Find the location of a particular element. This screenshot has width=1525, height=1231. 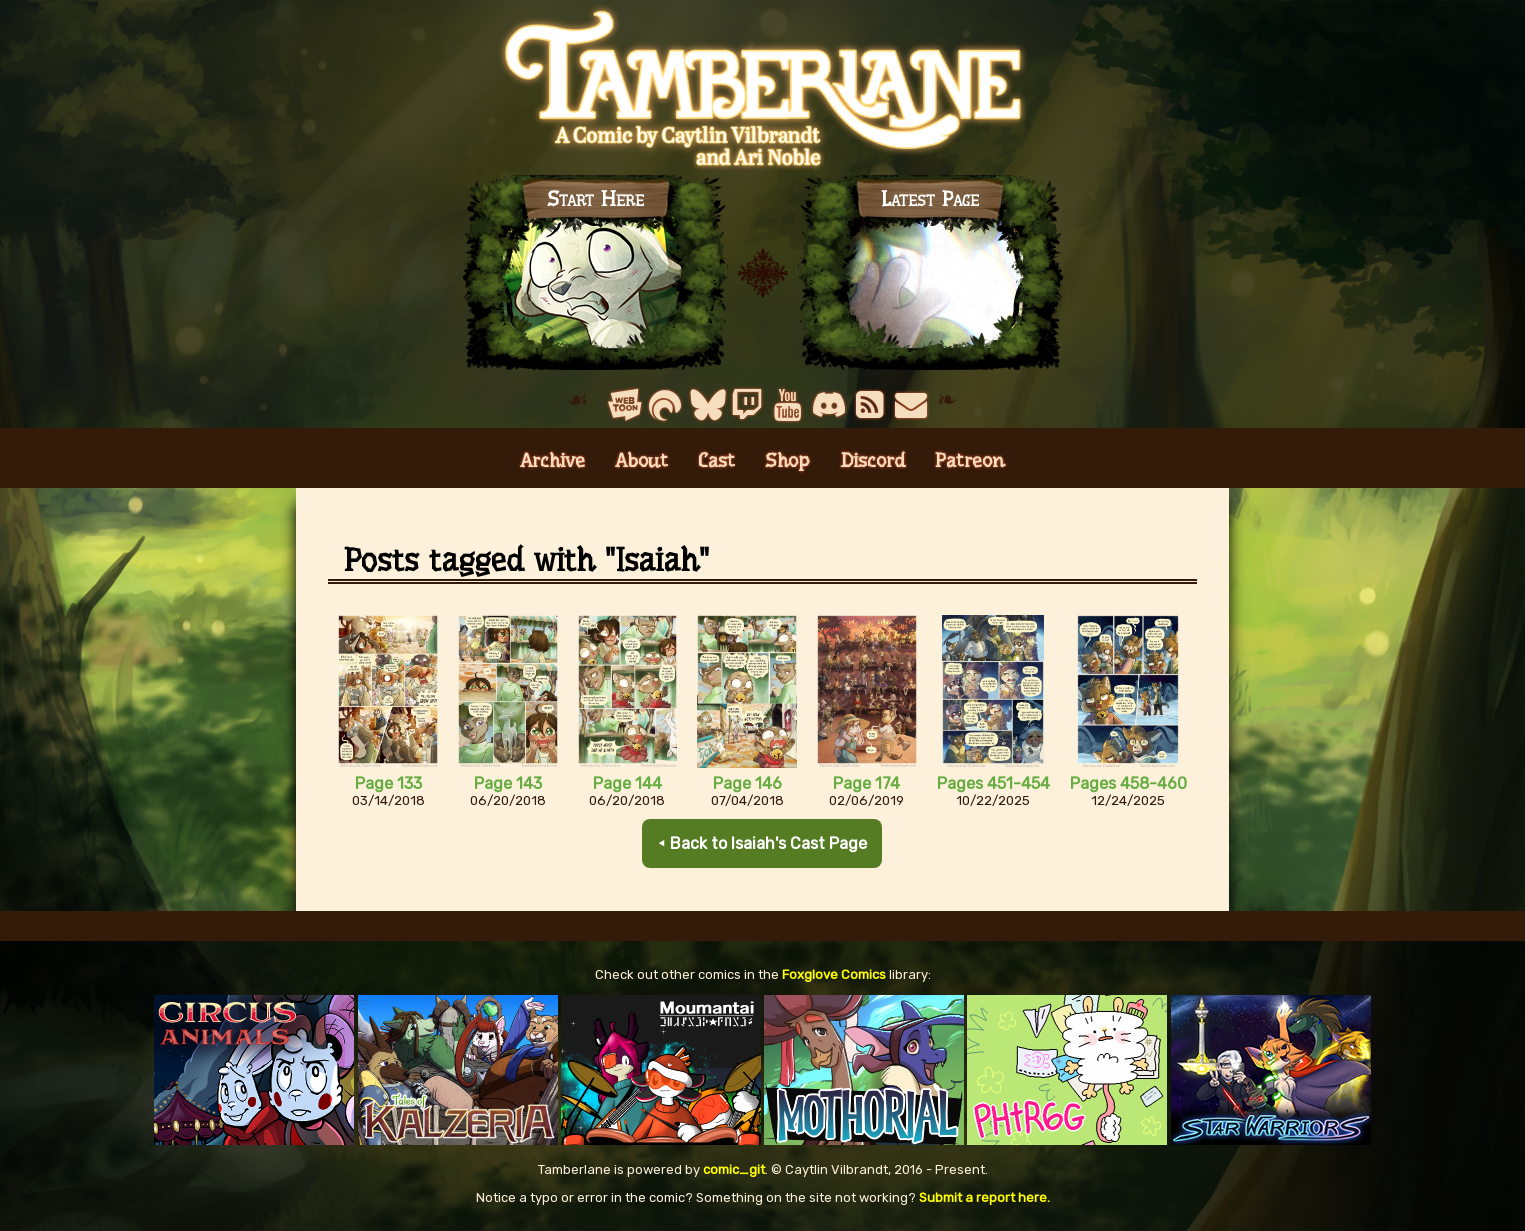

Archive is located at coordinates (552, 460).